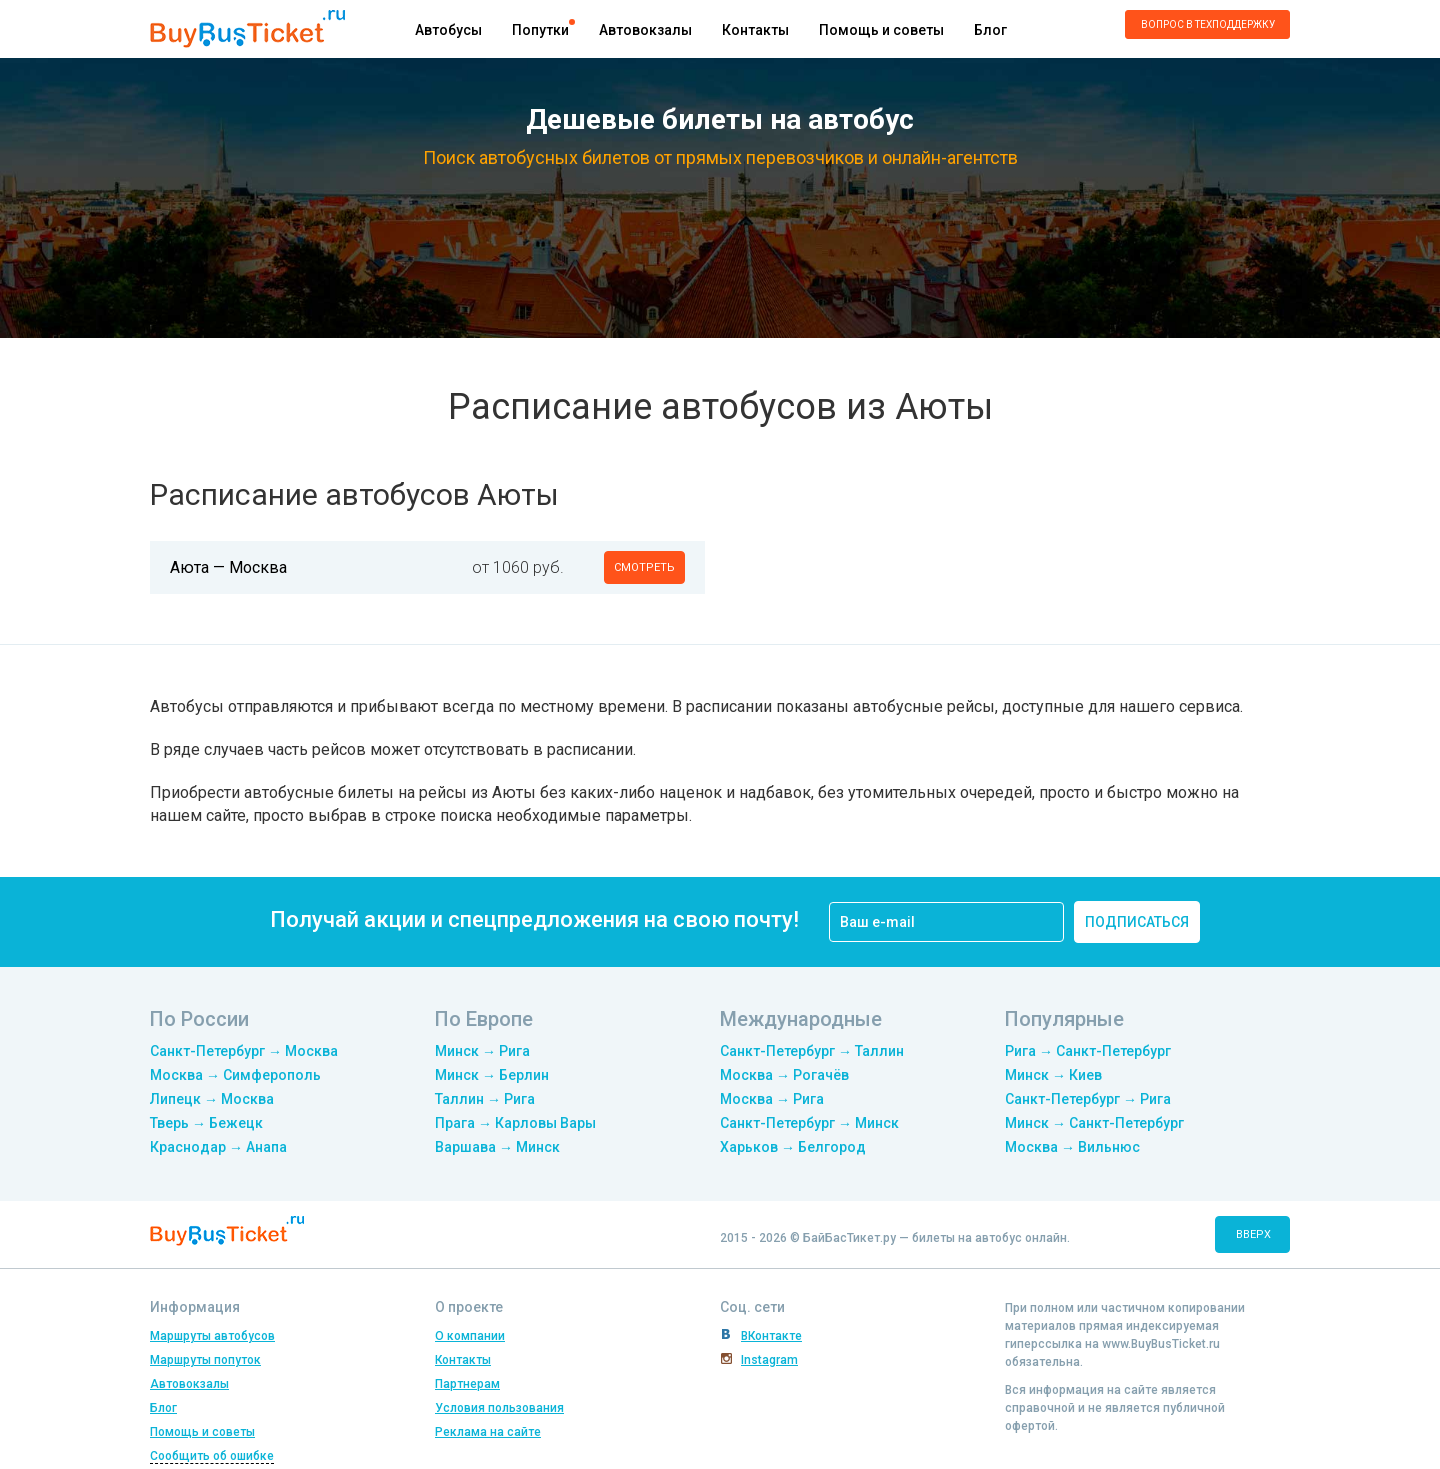 This screenshot has width=1440, height=1469. Describe the element at coordinates (499, 1408) in the screenshot. I see `Условия пользования` at that location.